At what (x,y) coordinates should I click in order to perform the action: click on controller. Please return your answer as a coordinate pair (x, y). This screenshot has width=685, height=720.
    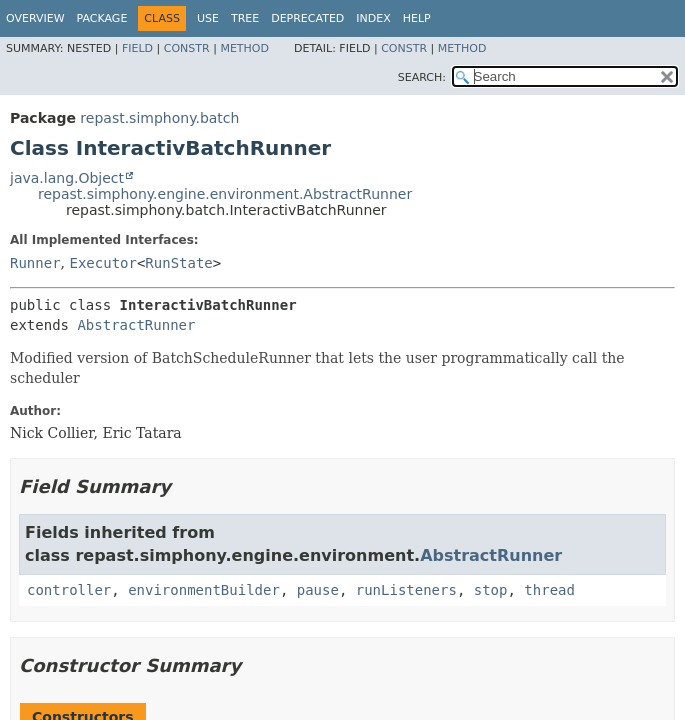
    Looking at the image, I should click on (69, 590).